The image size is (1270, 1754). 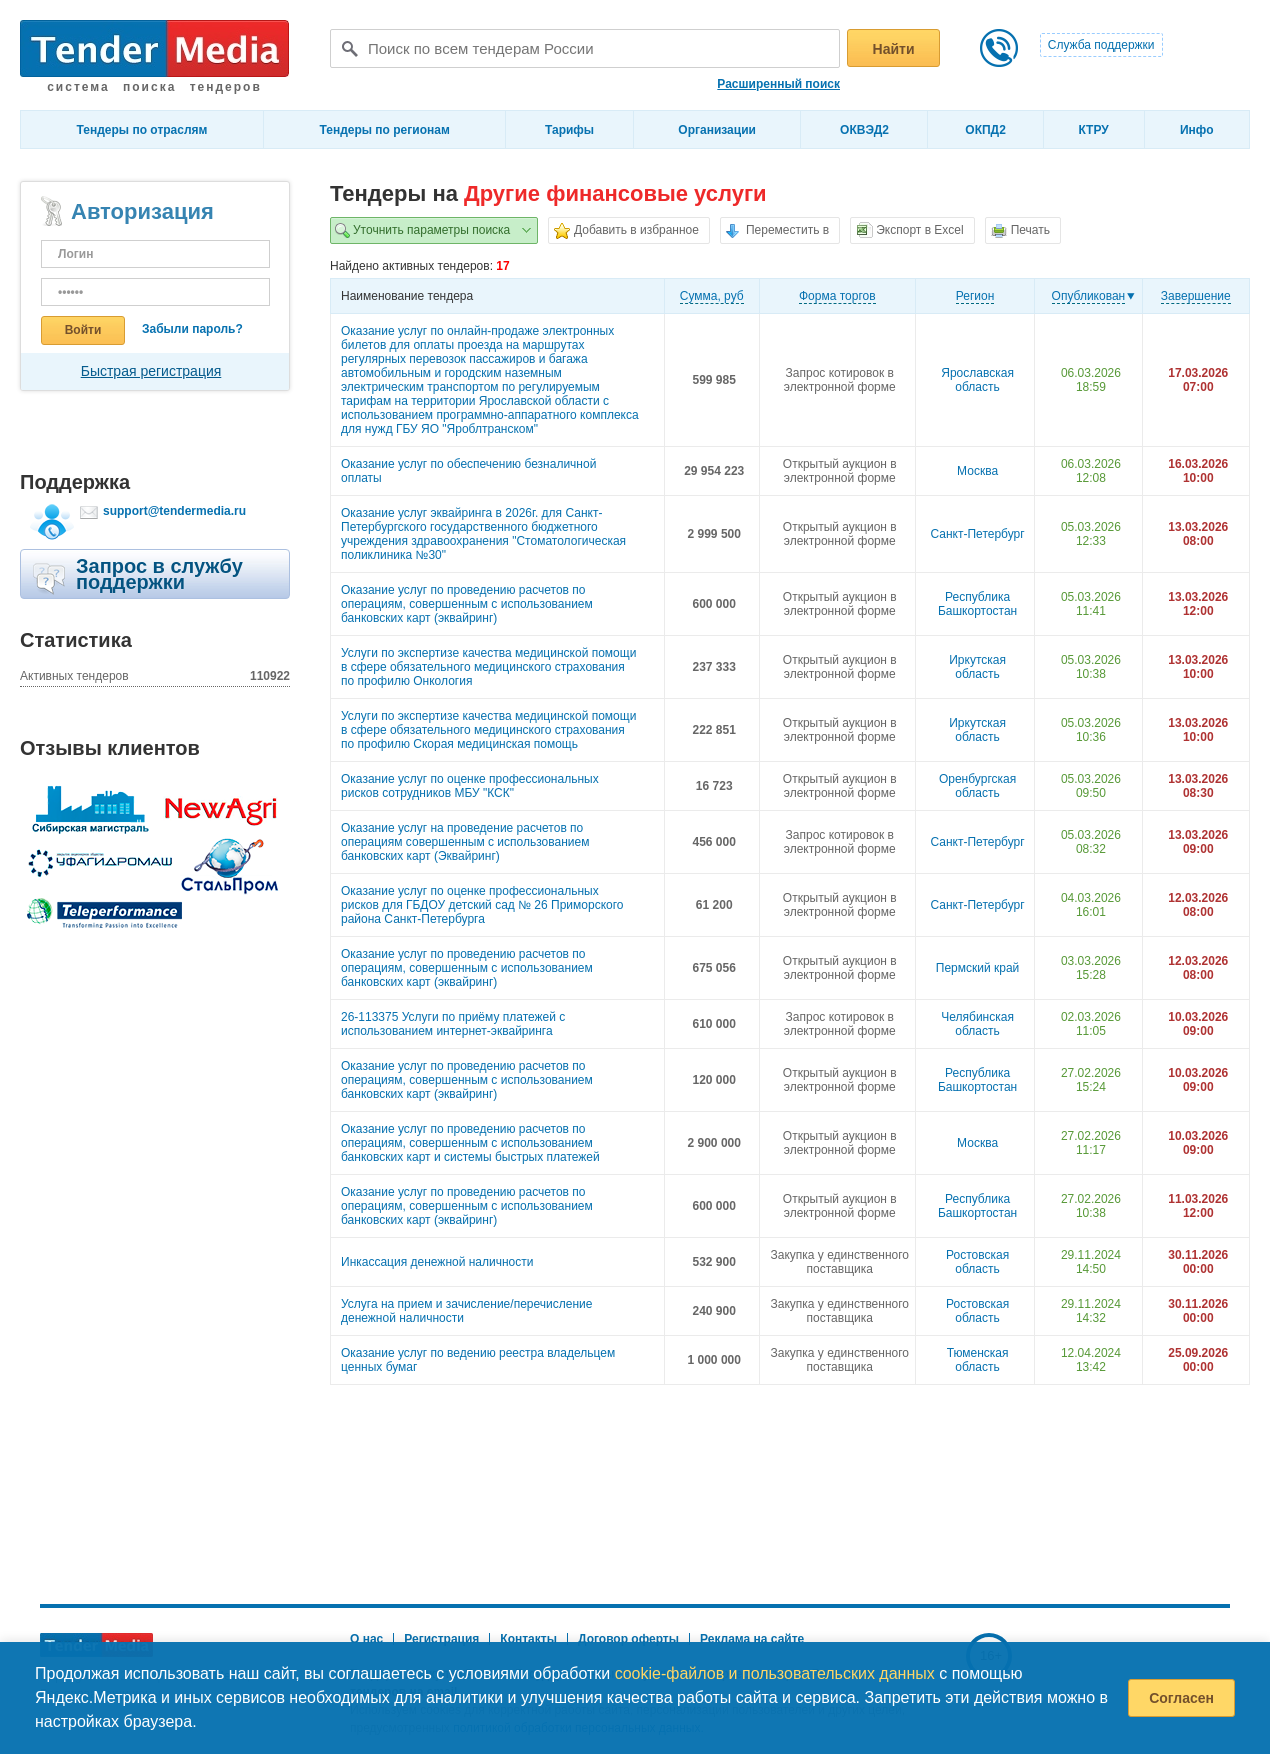 What do you see at coordinates (752, 1639) in the screenshot?
I see `Реклама на сайте` at bounding box center [752, 1639].